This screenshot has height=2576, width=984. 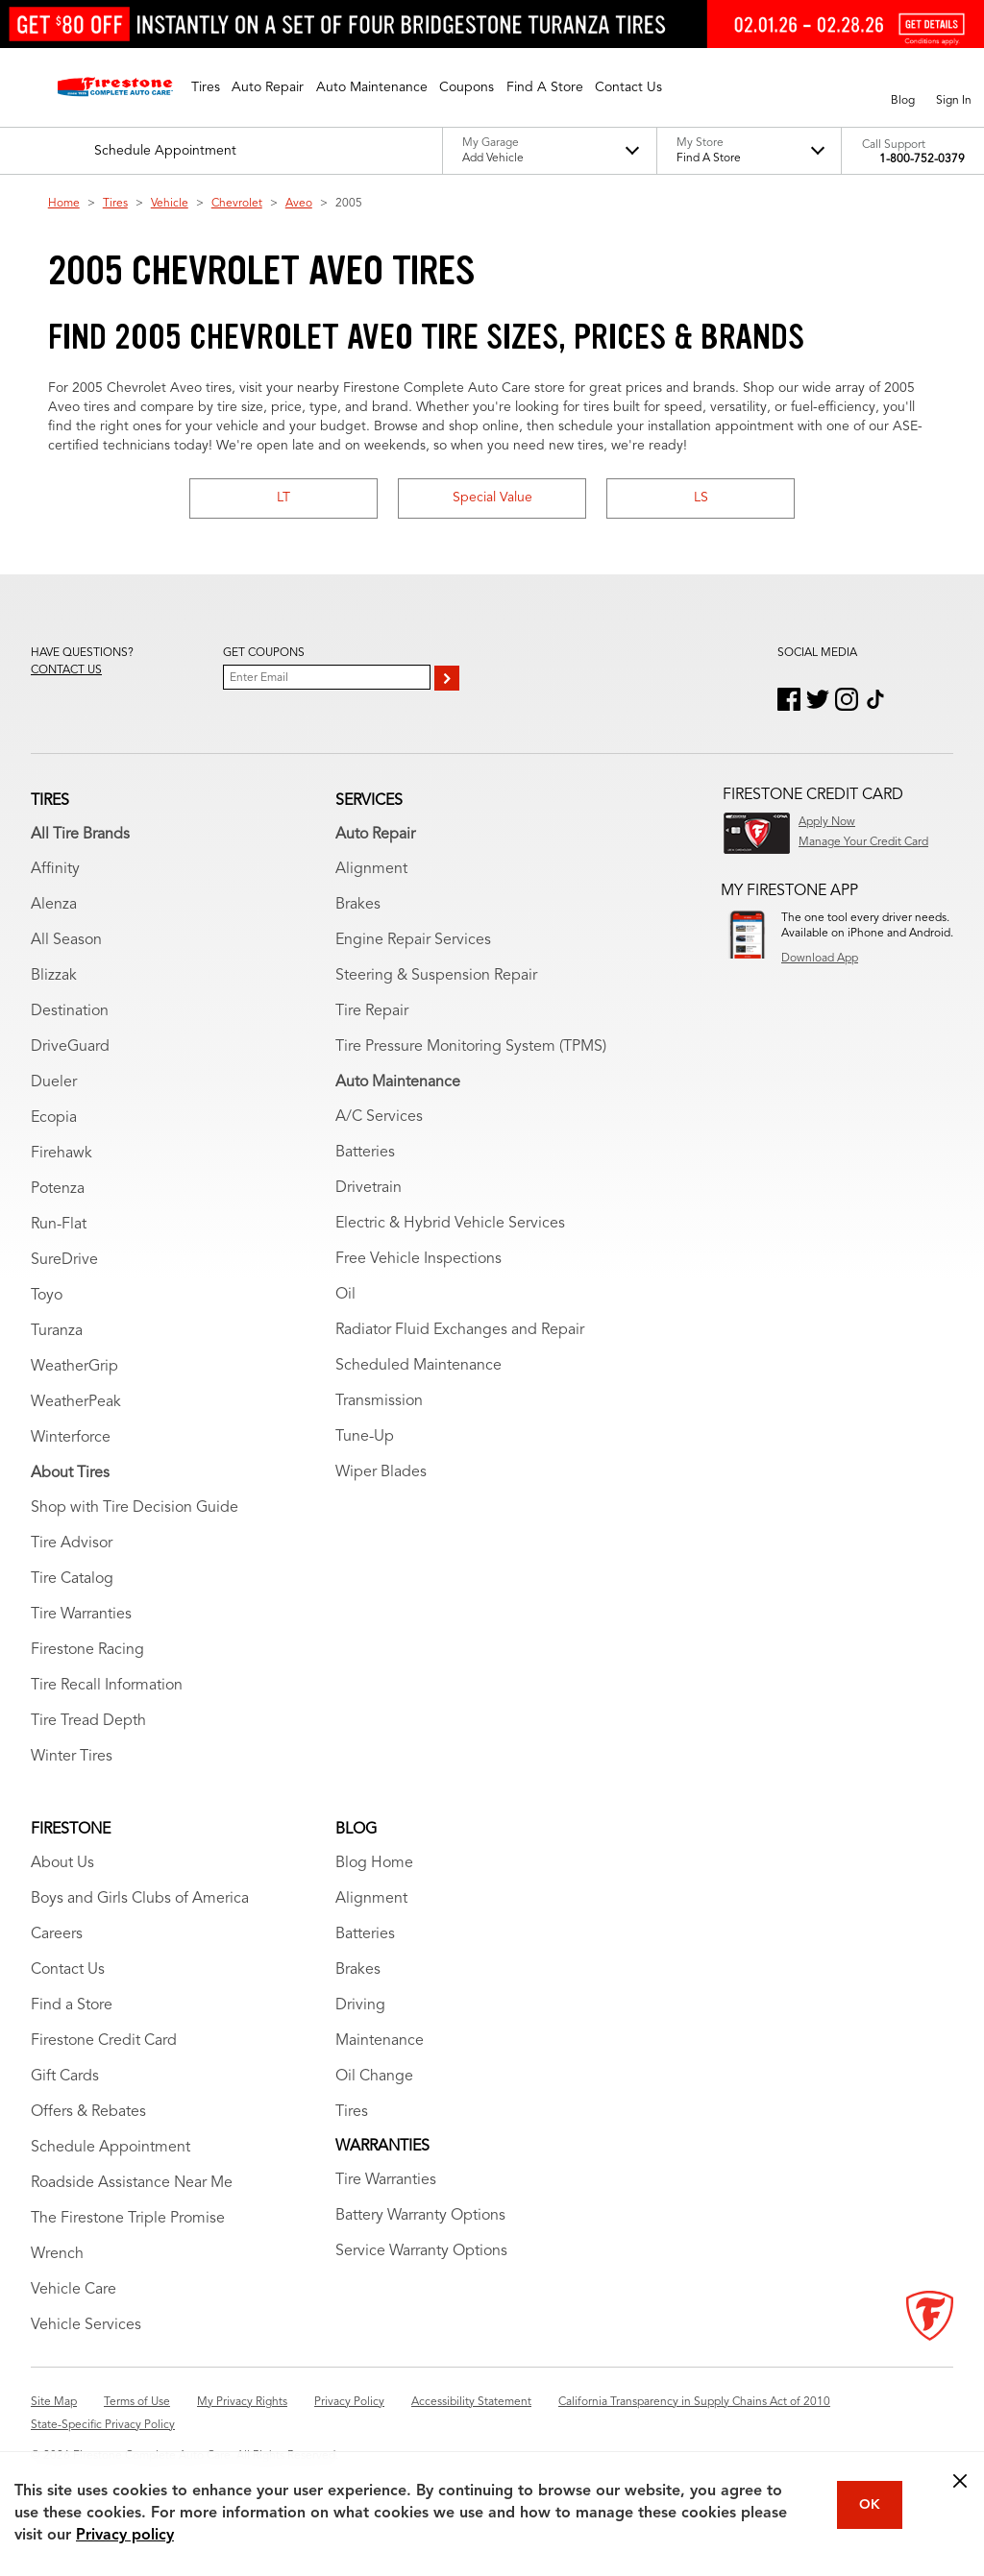 I want to click on Vehicle Care, so click(x=73, y=2289).